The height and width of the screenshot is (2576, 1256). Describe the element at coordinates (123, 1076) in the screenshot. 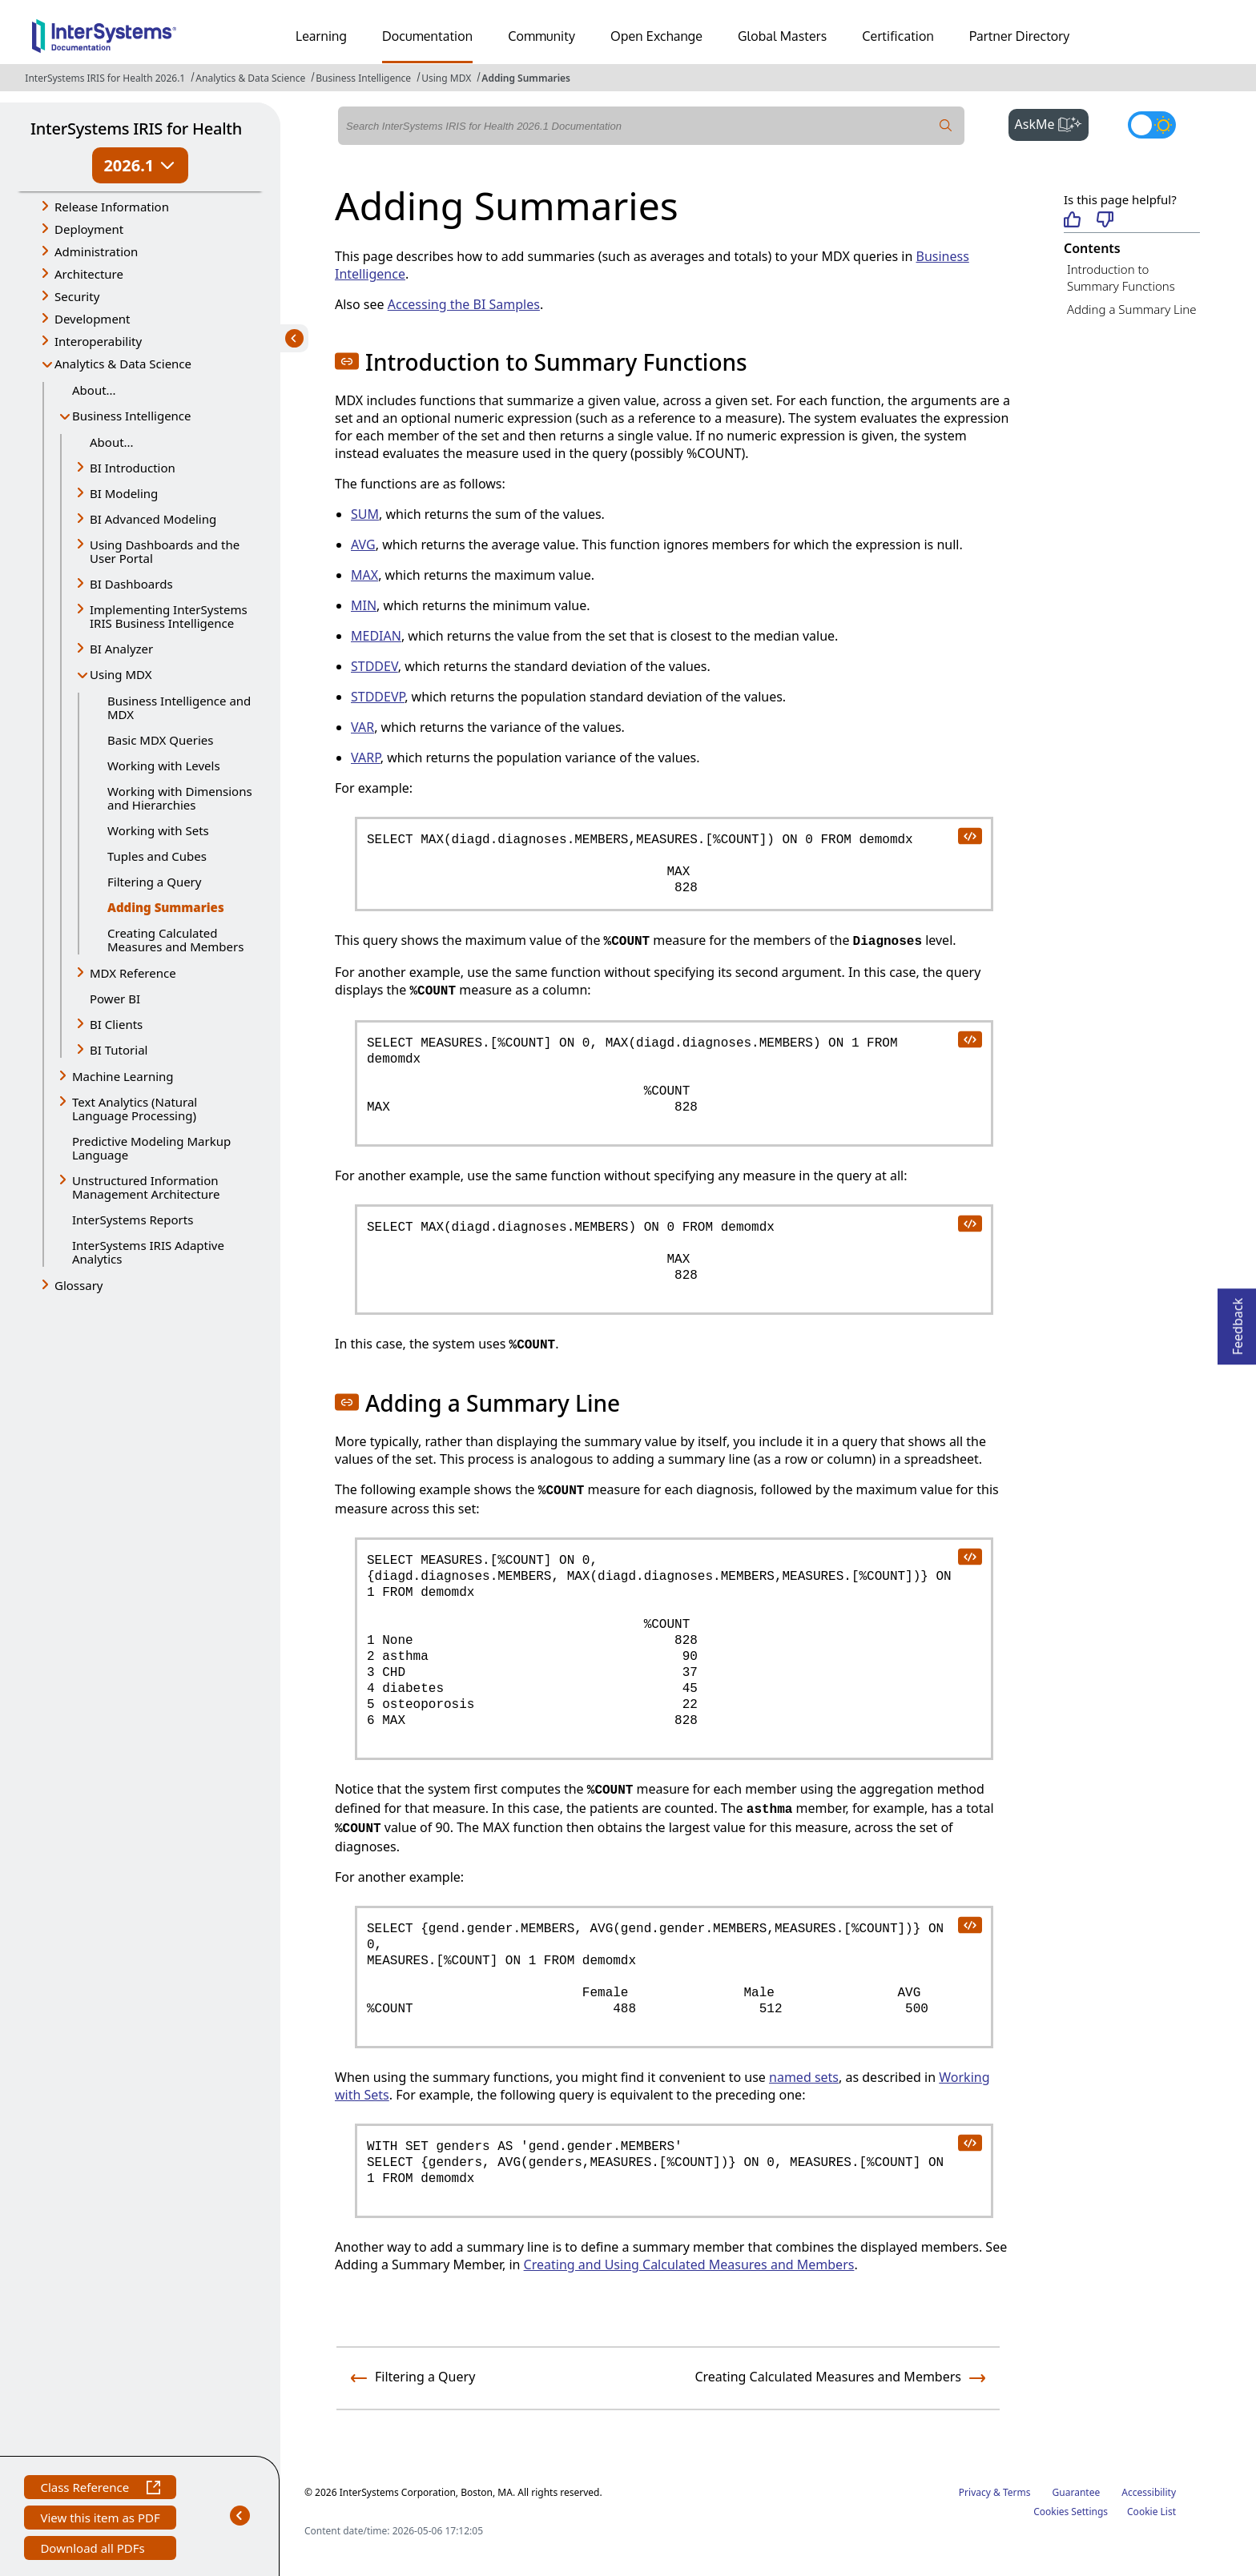

I see `Machine Learning [button]` at that location.